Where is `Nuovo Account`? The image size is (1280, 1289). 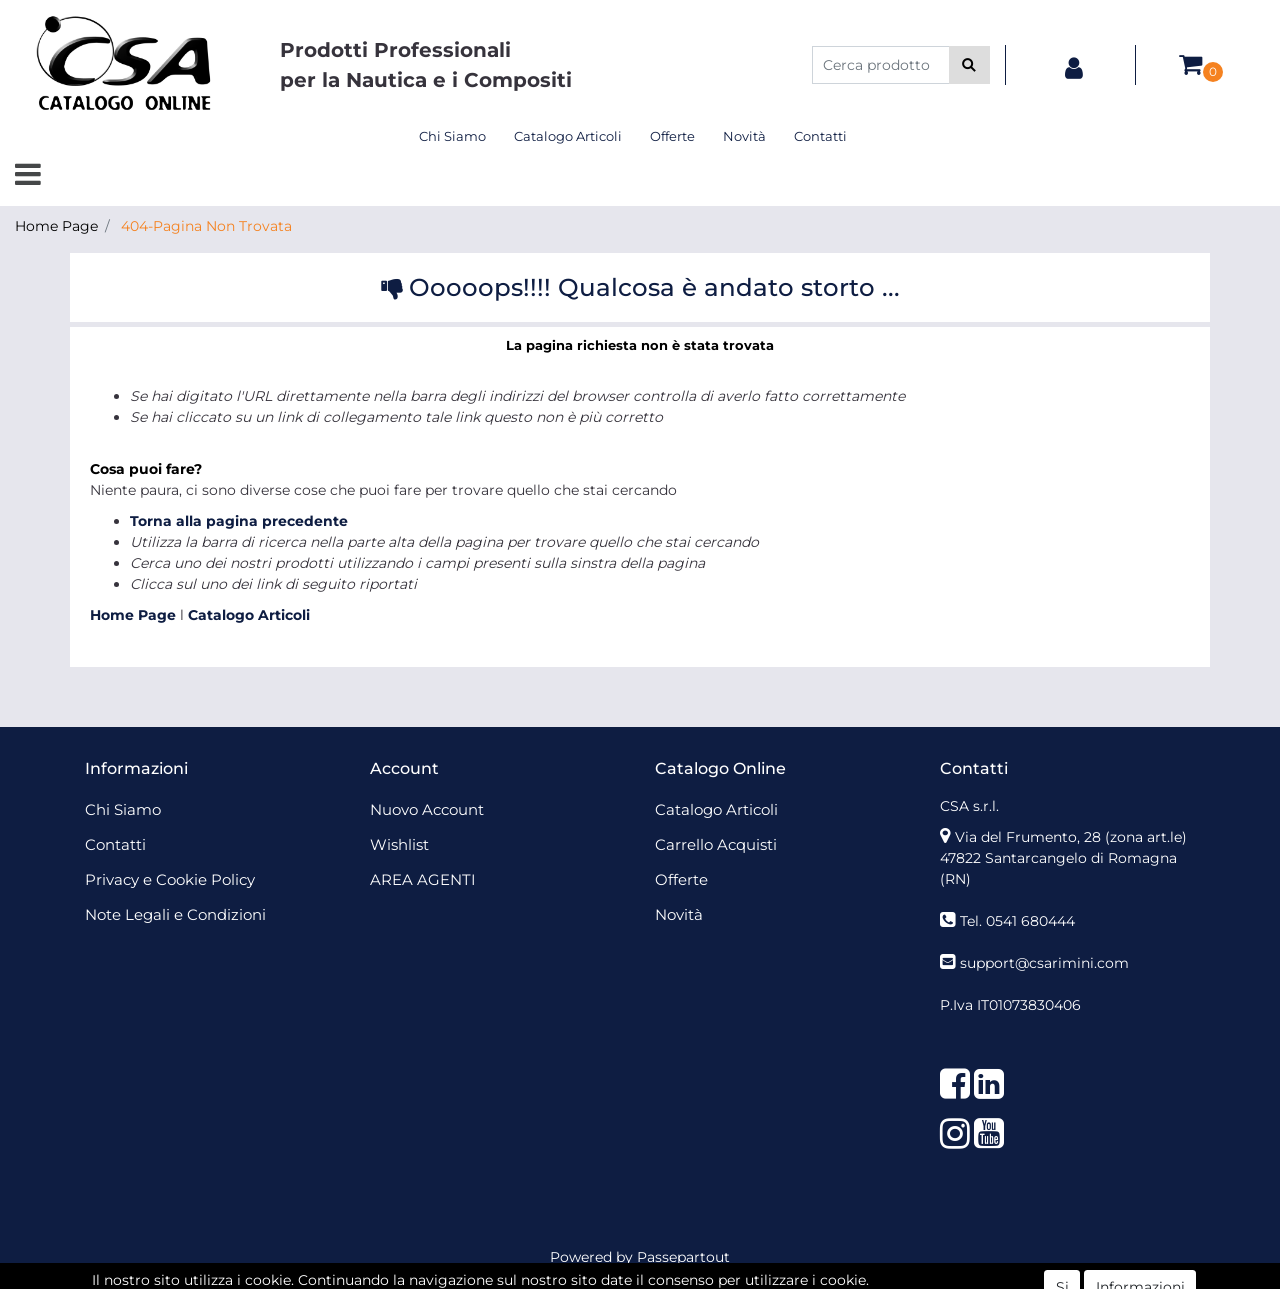 Nuovo Account is located at coordinates (427, 809).